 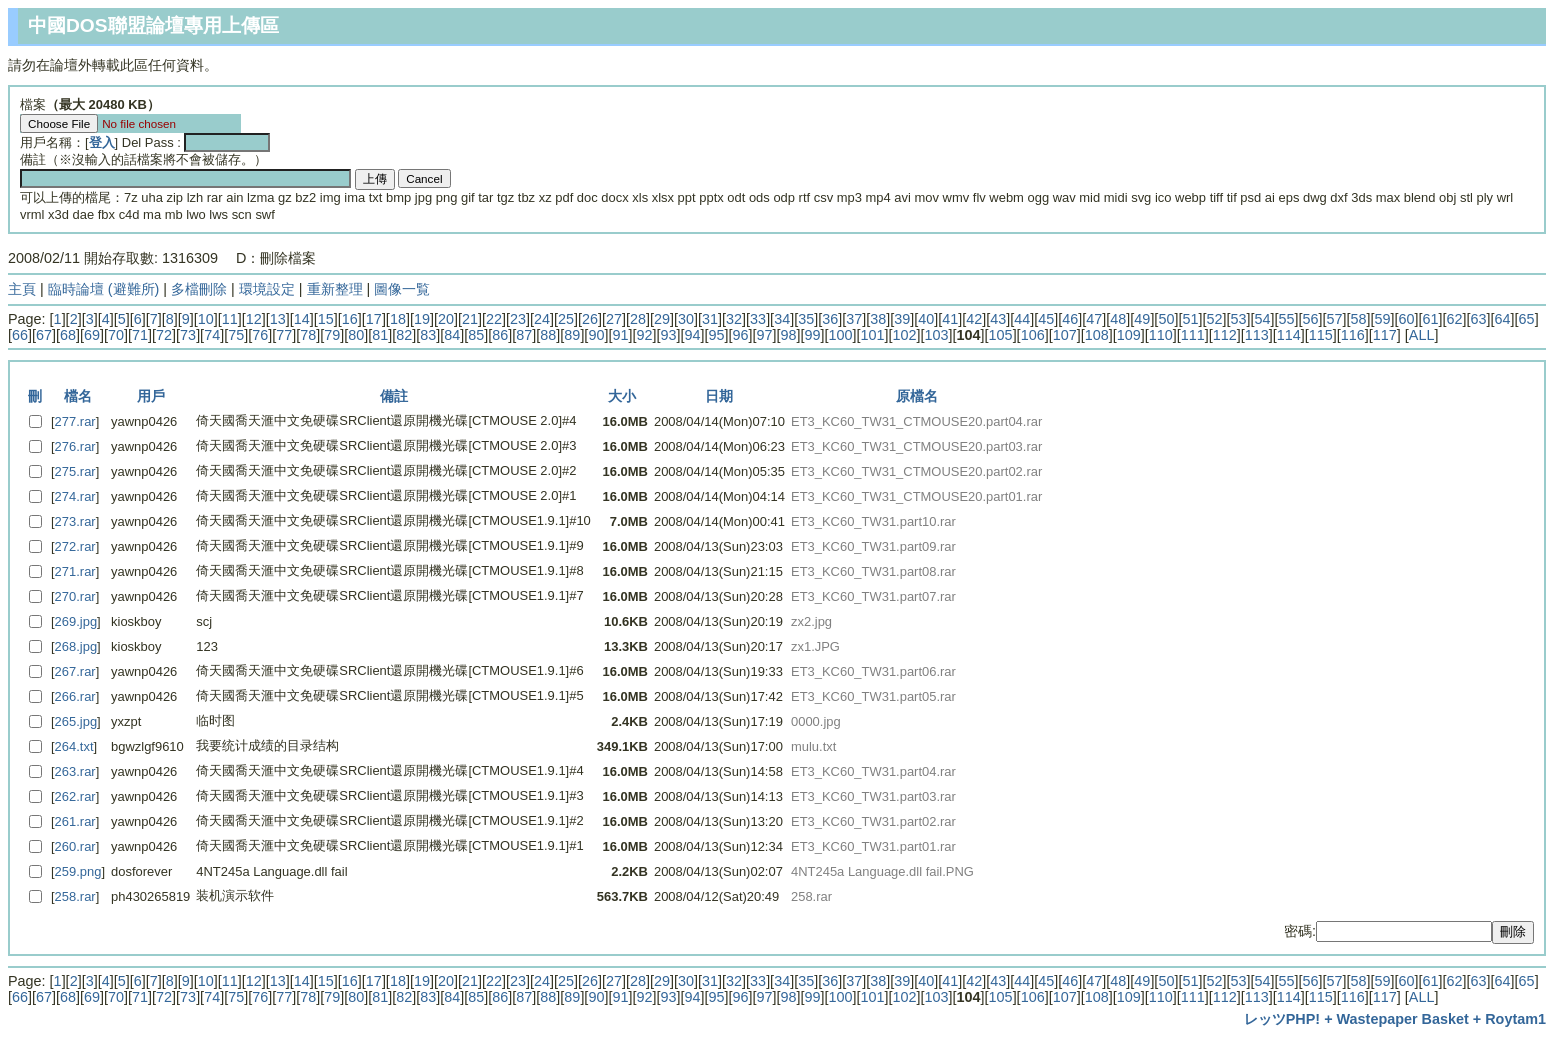 What do you see at coordinates (974, 319) in the screenshot?
I see `42` at bounding box center [974, 319].